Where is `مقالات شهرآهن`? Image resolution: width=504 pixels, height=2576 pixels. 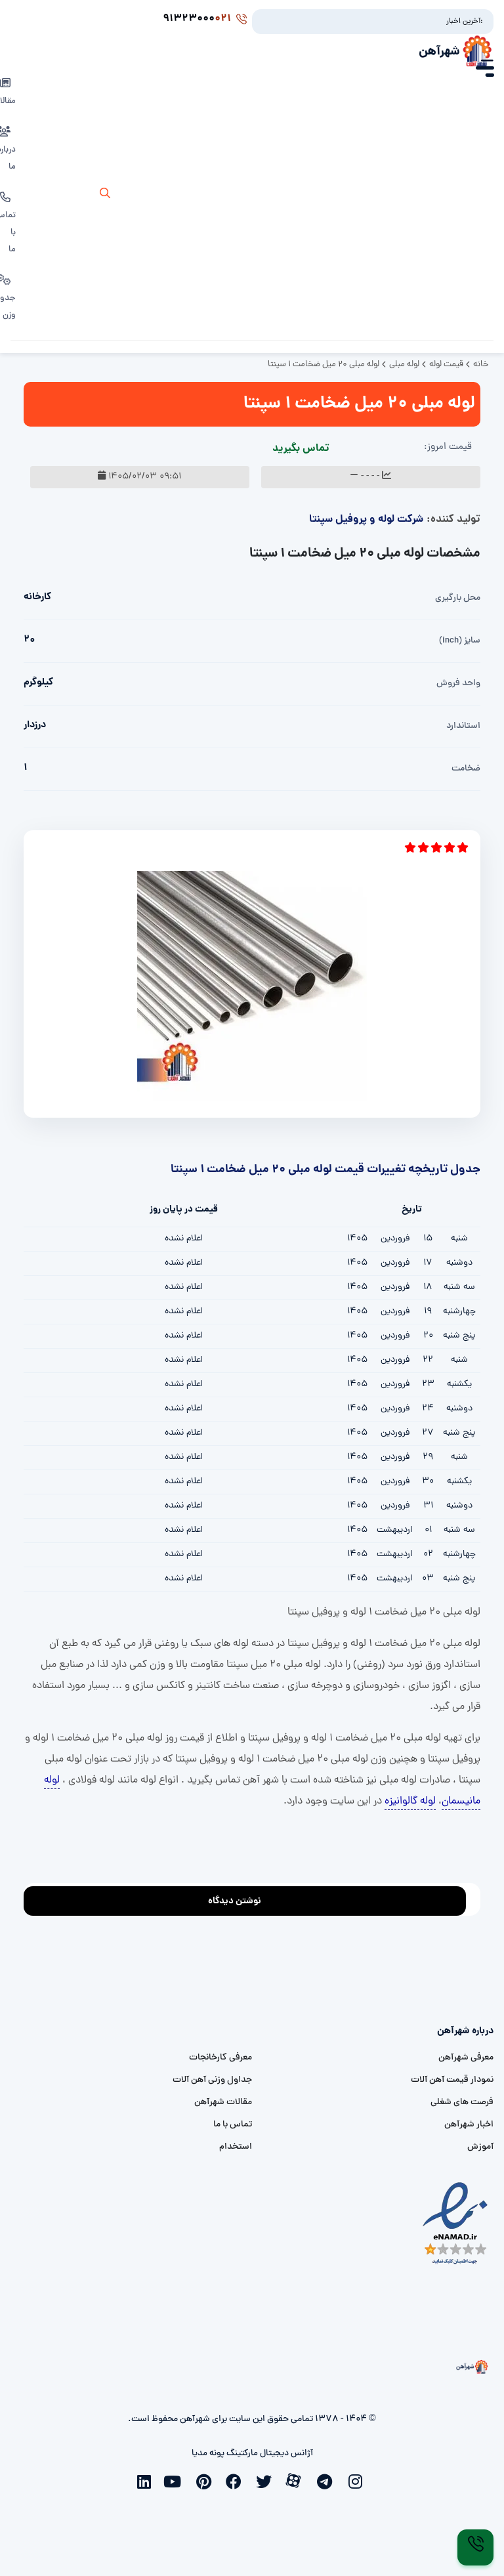
مقالات شهرآهن is located at coordinates (223, 2102).